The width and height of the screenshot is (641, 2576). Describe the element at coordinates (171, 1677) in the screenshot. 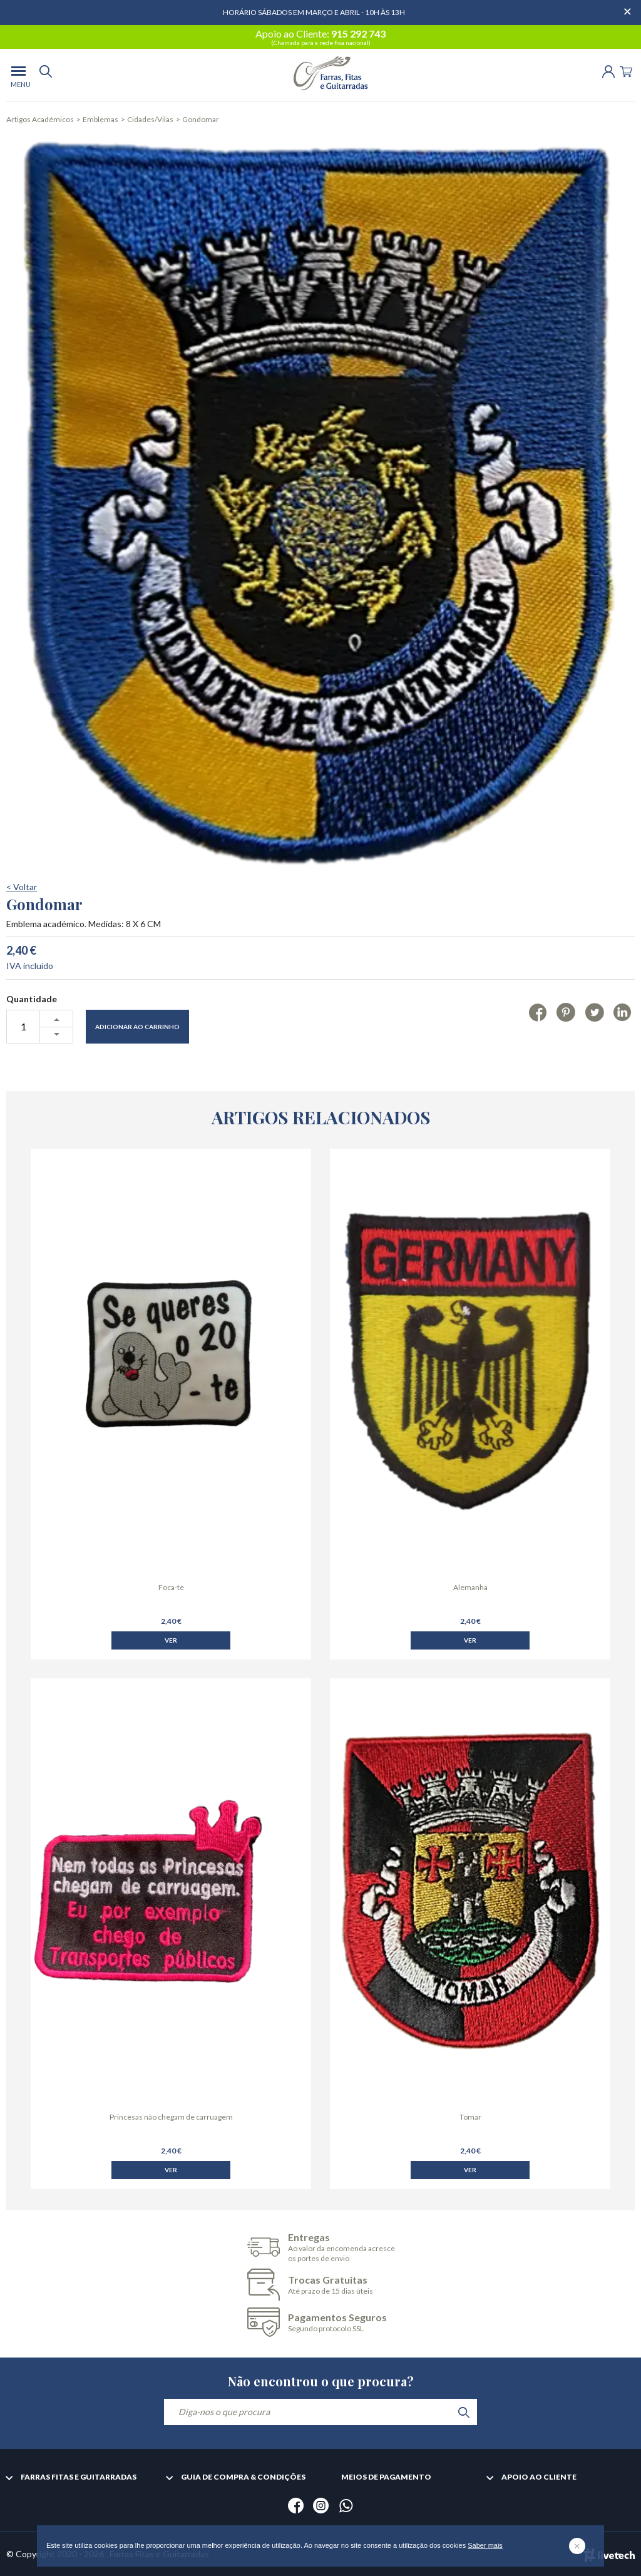

I see `Ver` at that location.